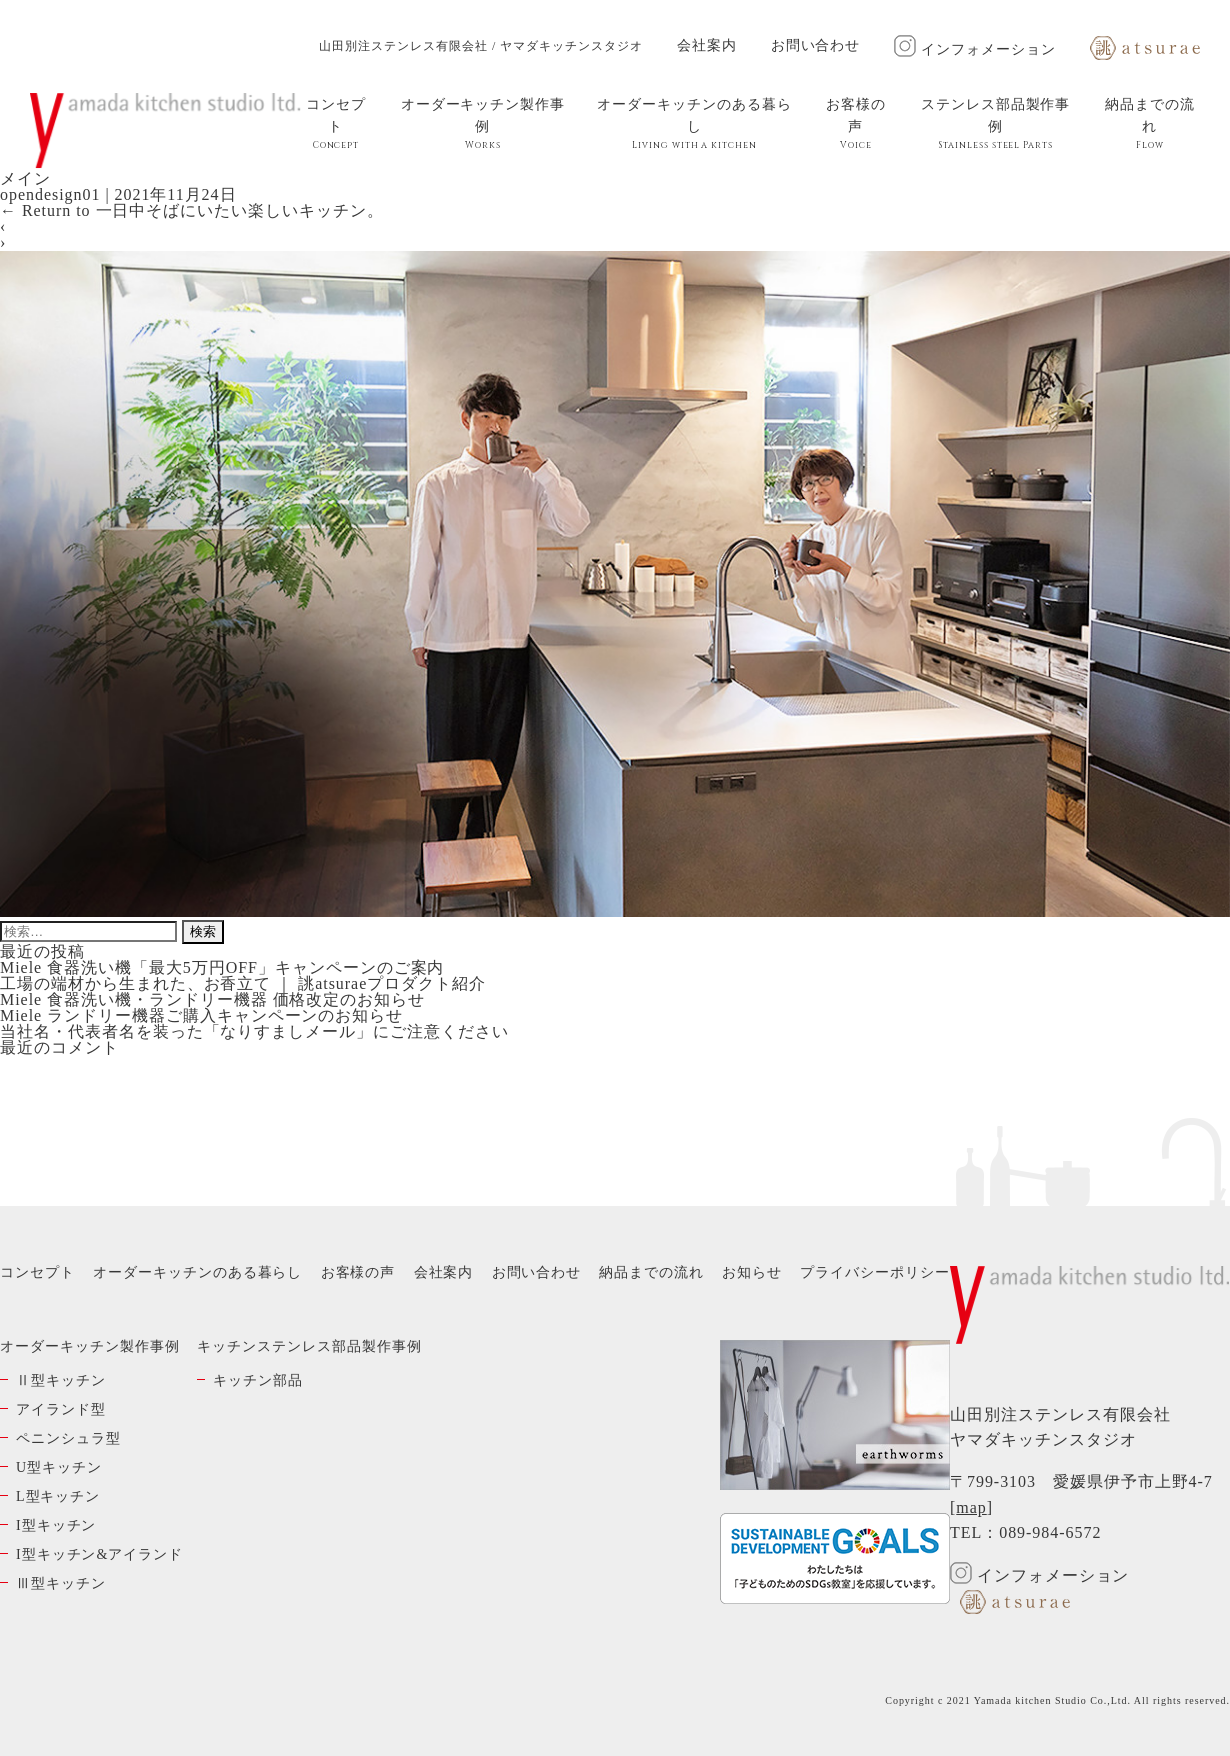  Describe the element at coordinates (336, 124) in the screenshot. I see `コンセプト` at that location.